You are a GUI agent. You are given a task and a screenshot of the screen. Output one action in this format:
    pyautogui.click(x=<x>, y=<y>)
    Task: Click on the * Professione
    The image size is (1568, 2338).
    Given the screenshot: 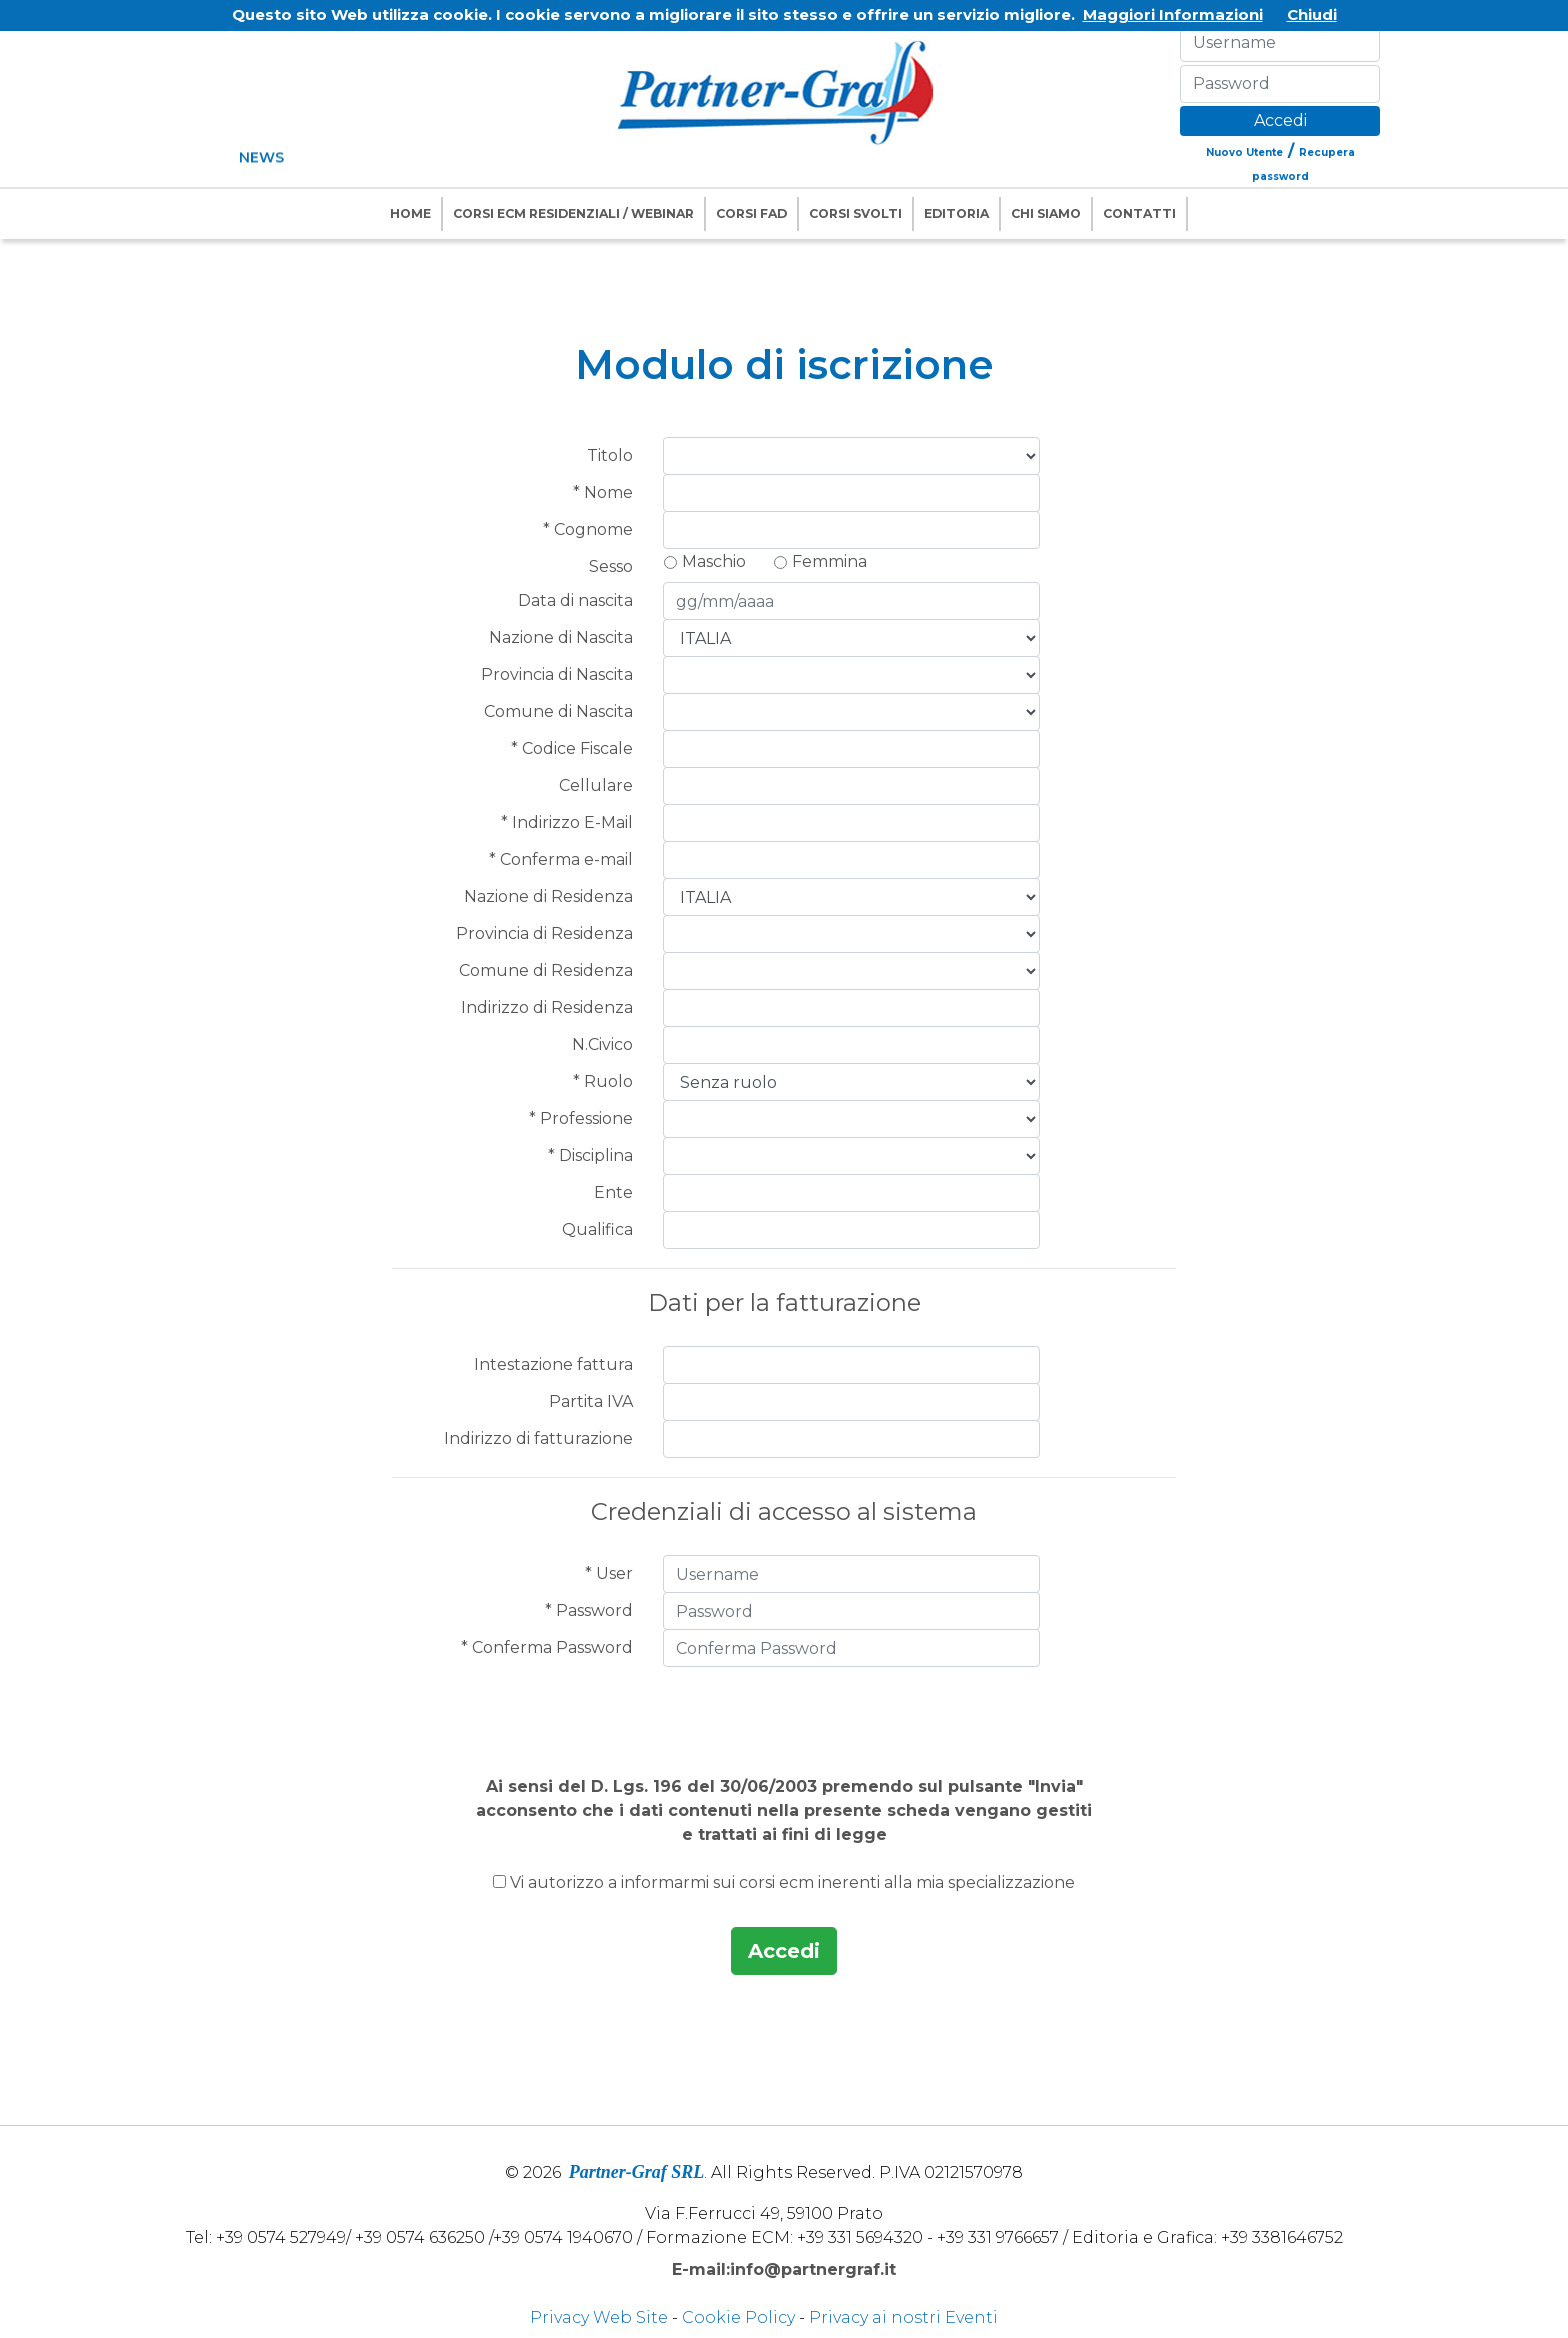 What is the action you would take?
    pyautogui.click(x=581, y=1118)
    